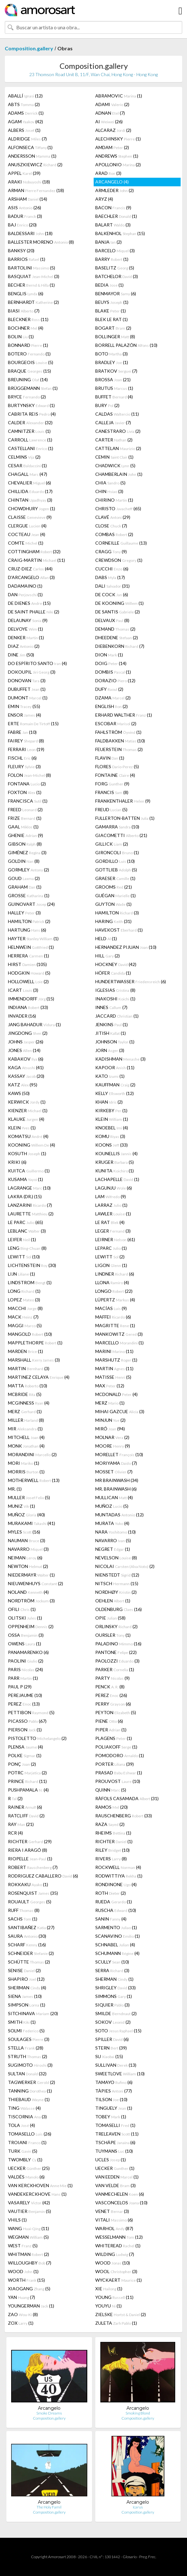 The image size is (187, 2576). Describe the element at coordinates (30, 439) in the screenshot. I see `CARROLL (1)` at that location.